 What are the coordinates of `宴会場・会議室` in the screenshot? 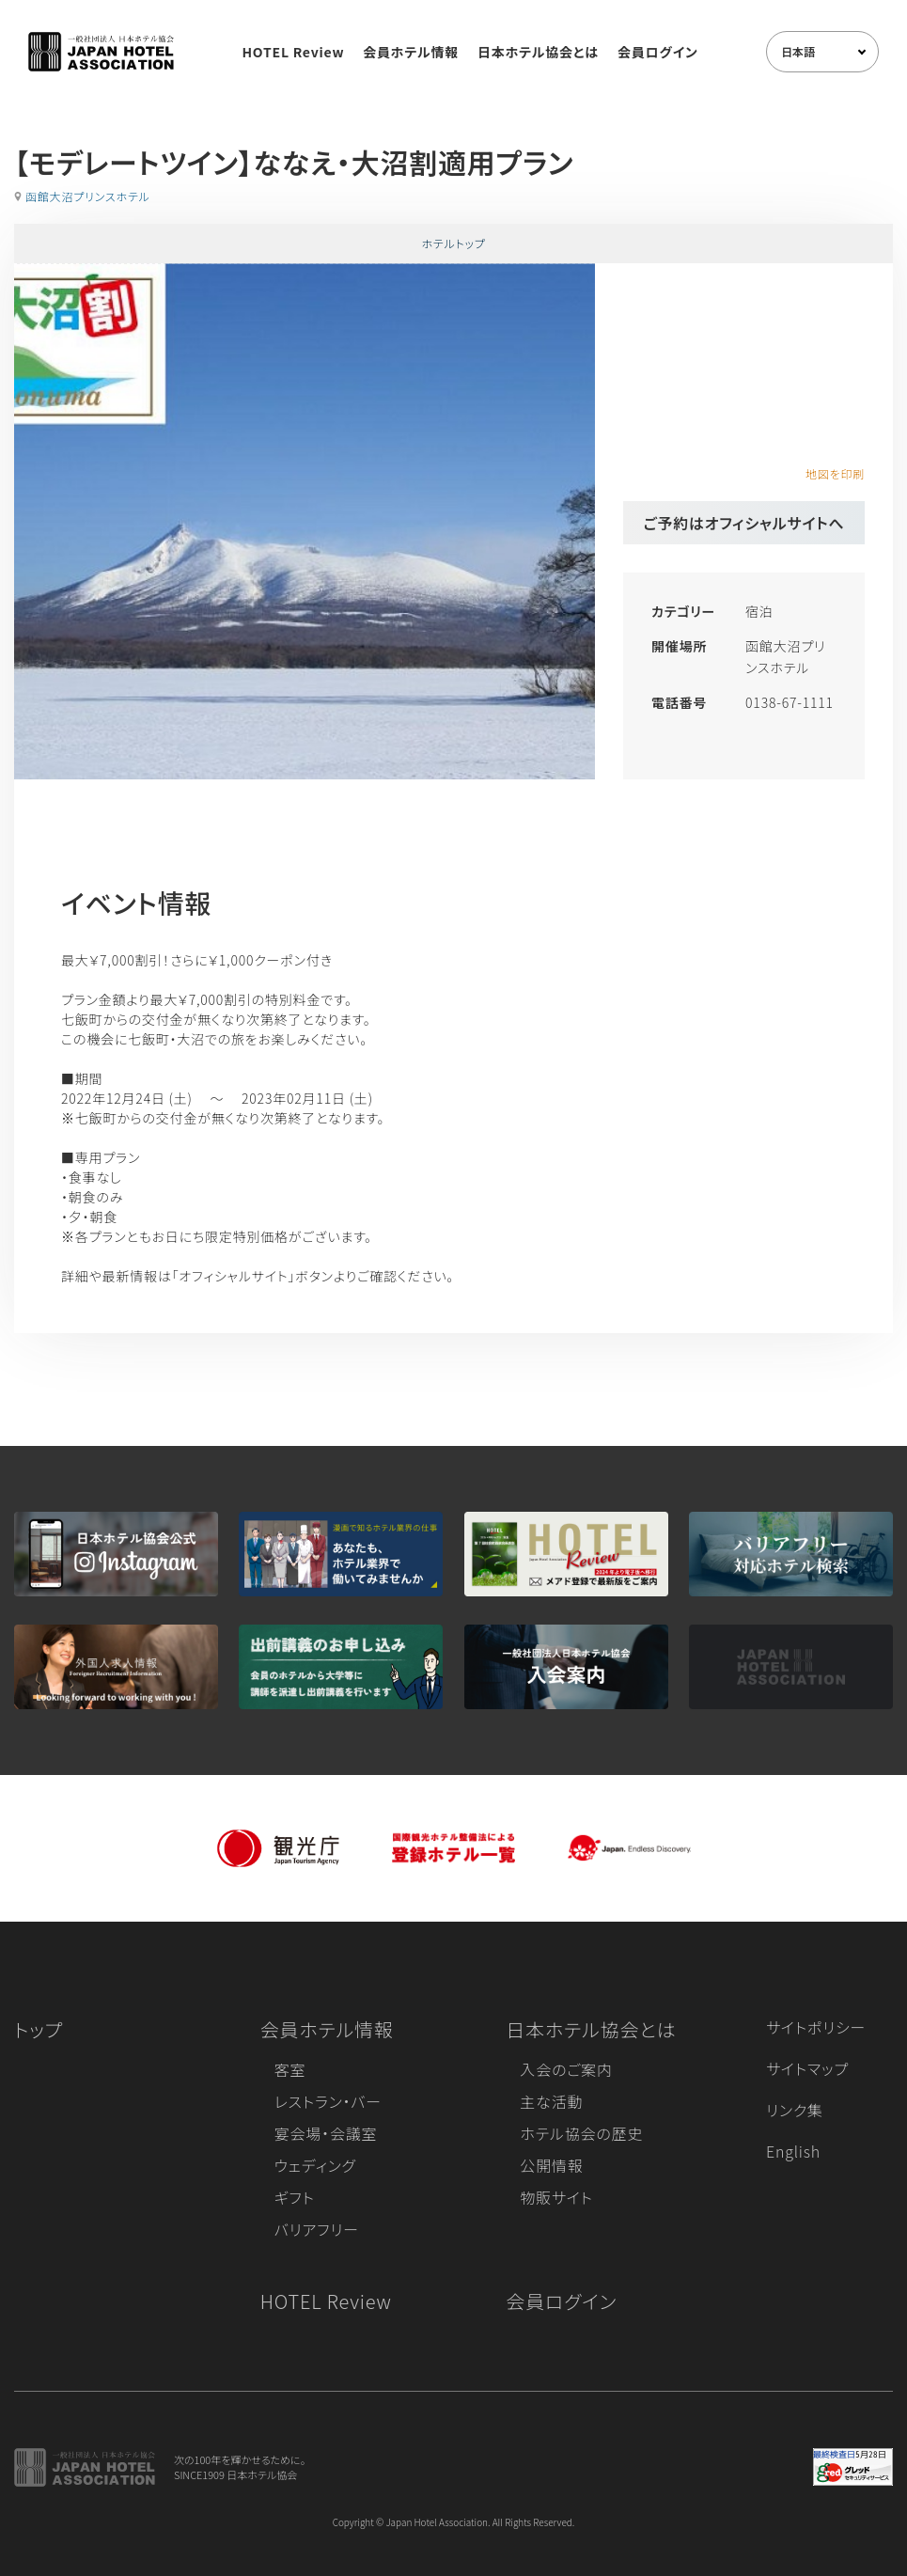 It's located at (326, 2133).